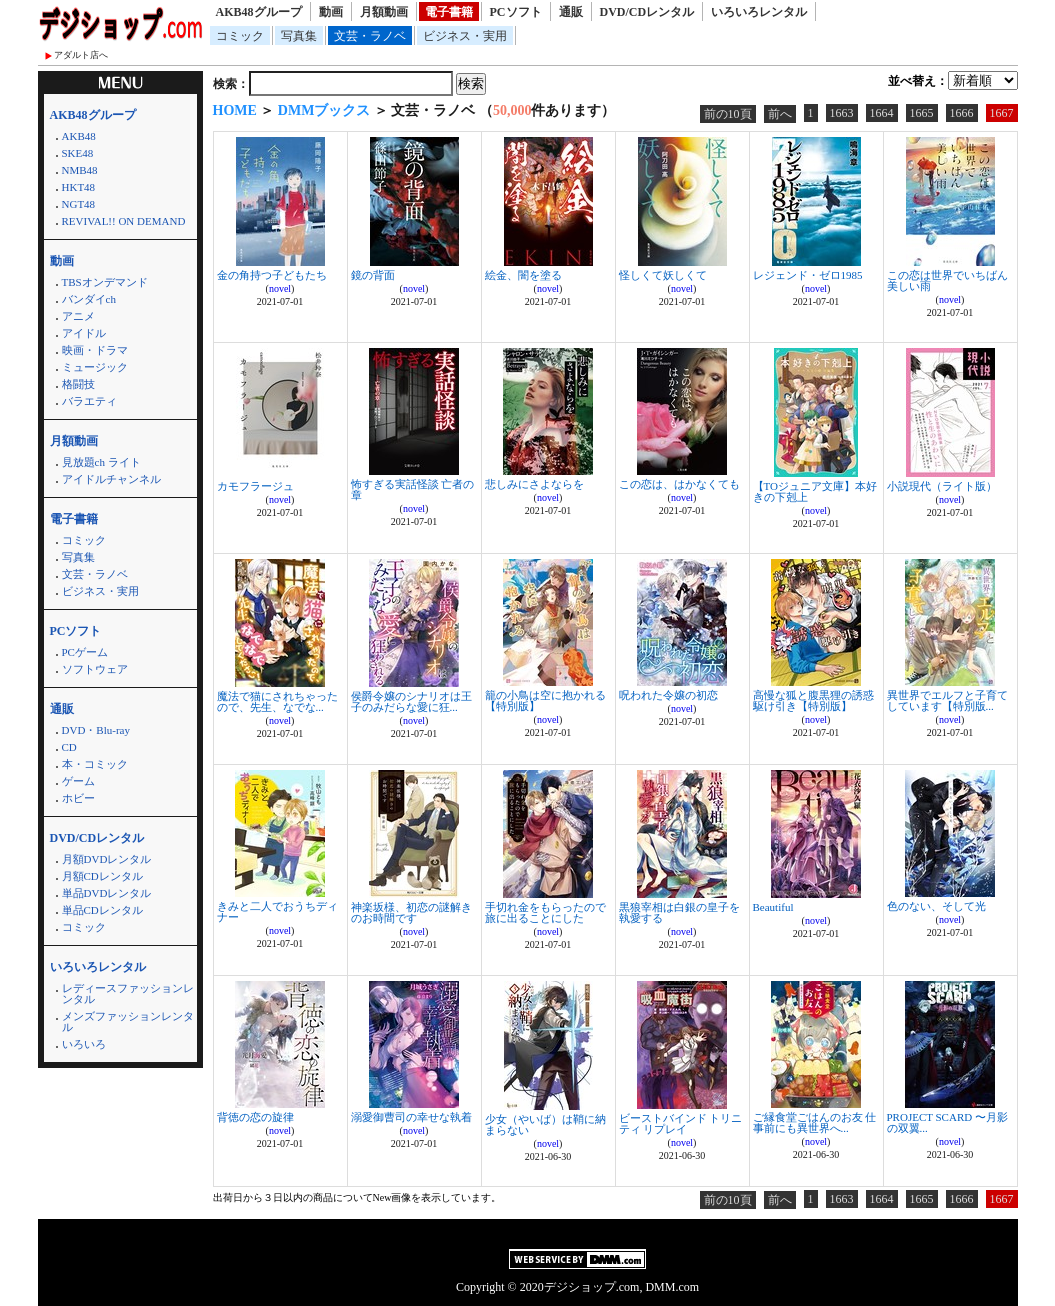 This screenshot has width=1055, height=1306. Describe the element at coordinates (842, 113) in the screenshot. I see `1663` at that location.